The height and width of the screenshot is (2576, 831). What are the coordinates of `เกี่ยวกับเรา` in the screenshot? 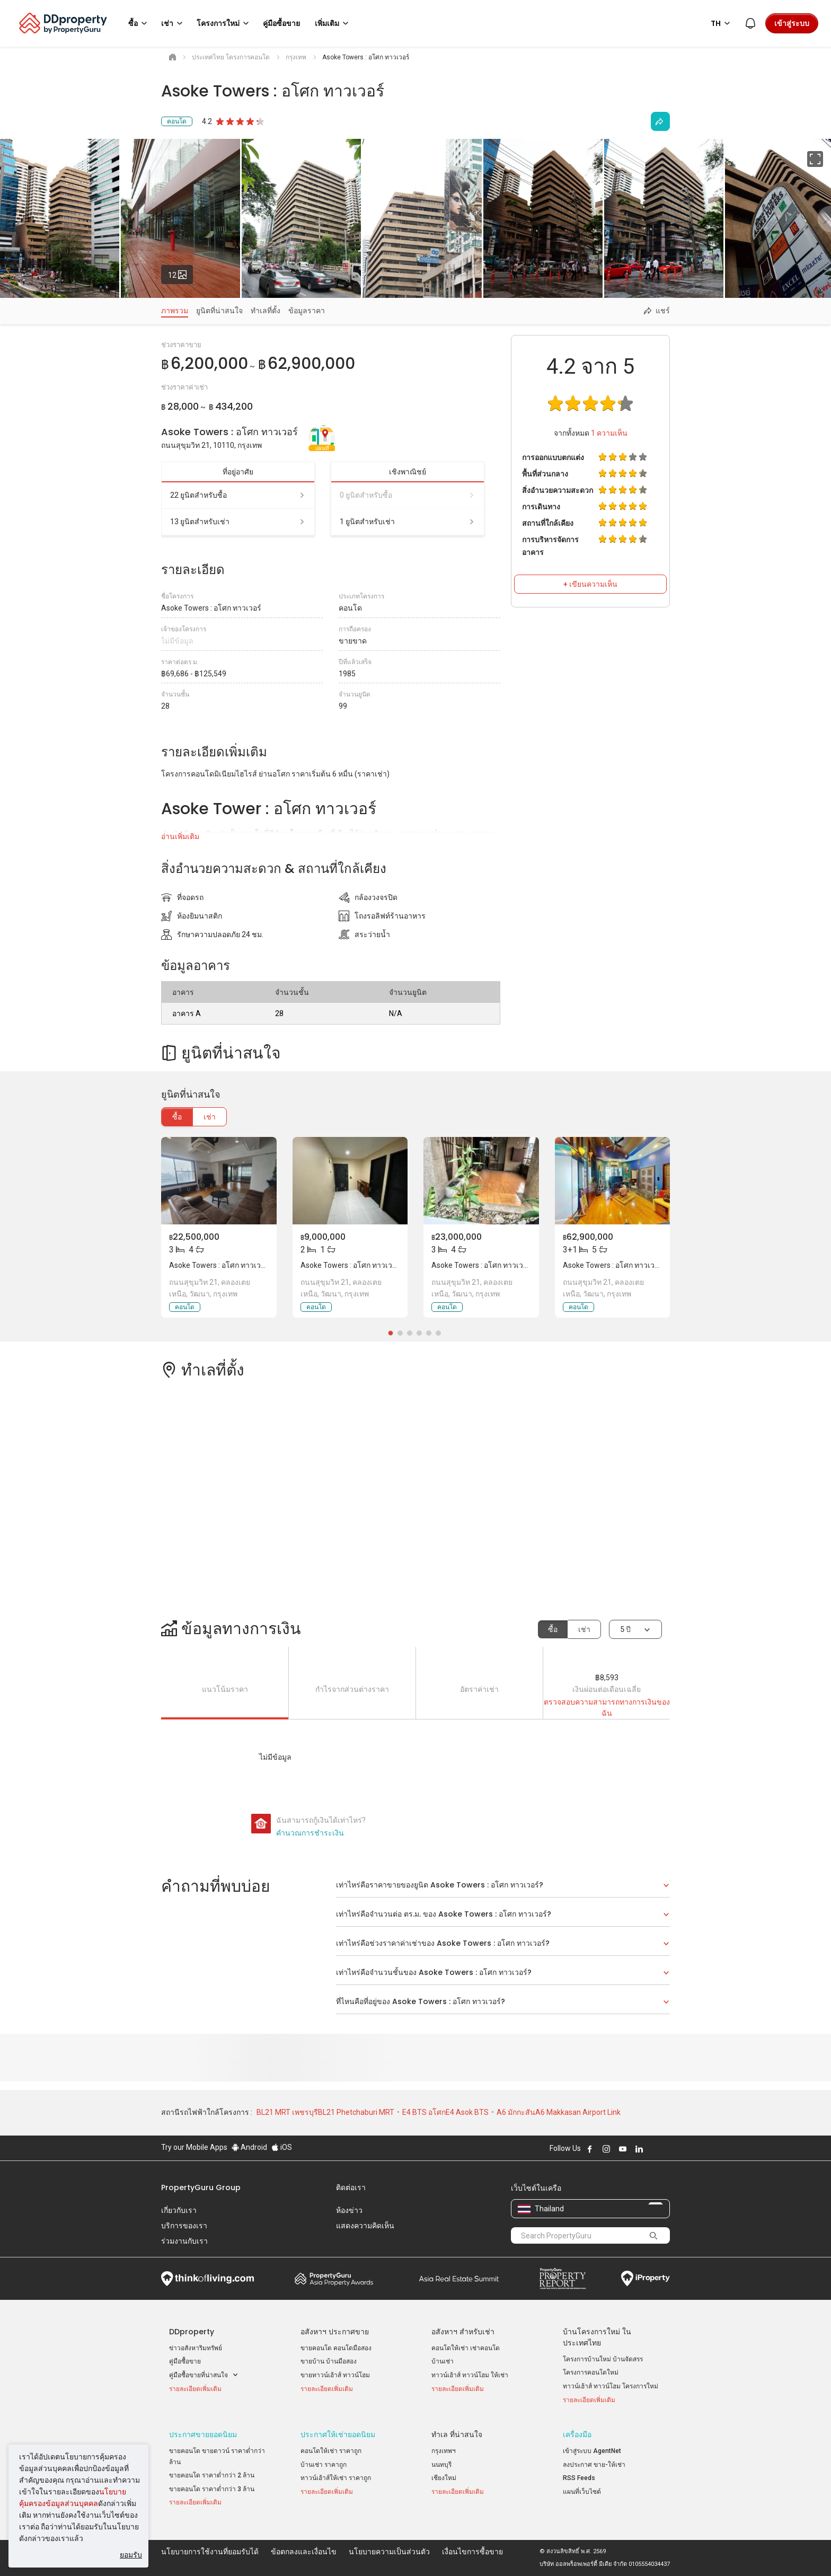 It's located at (179, 2210).